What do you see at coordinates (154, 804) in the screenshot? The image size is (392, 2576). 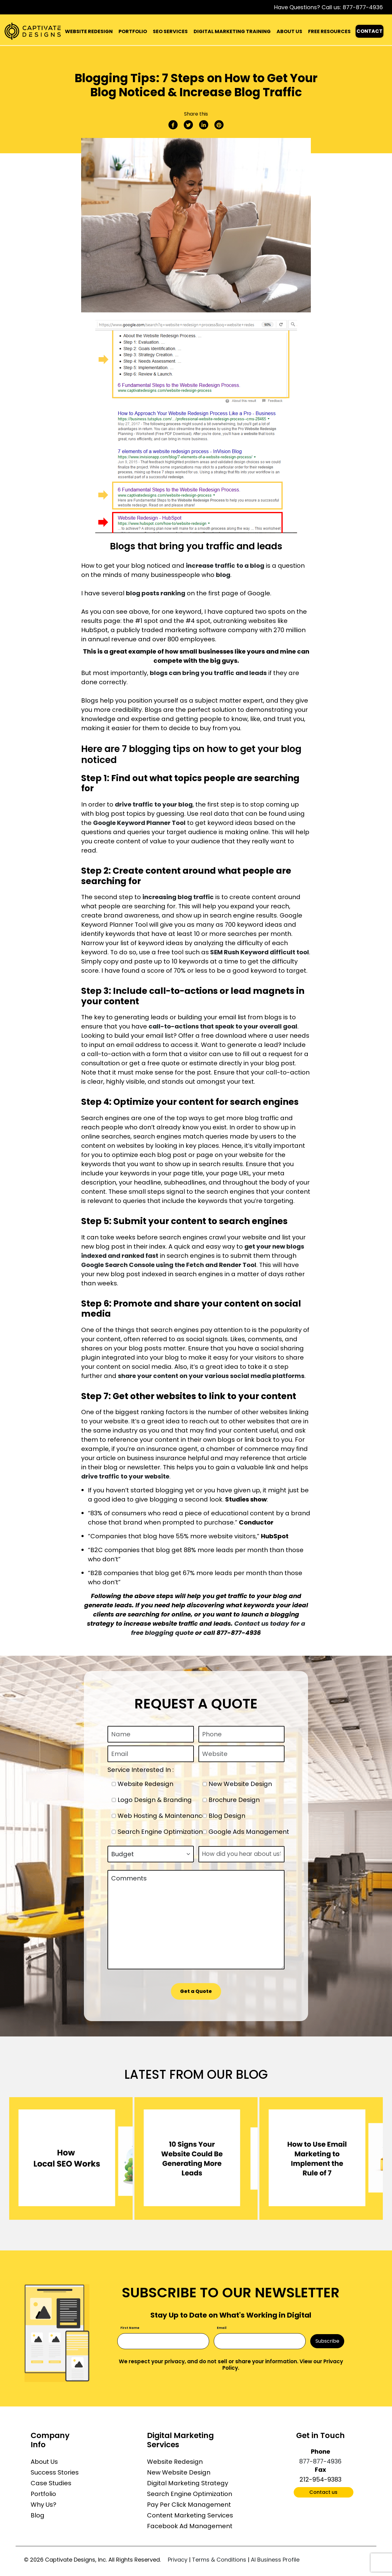 I see `drive traffic to your blog` at bounding box center [154, 804].